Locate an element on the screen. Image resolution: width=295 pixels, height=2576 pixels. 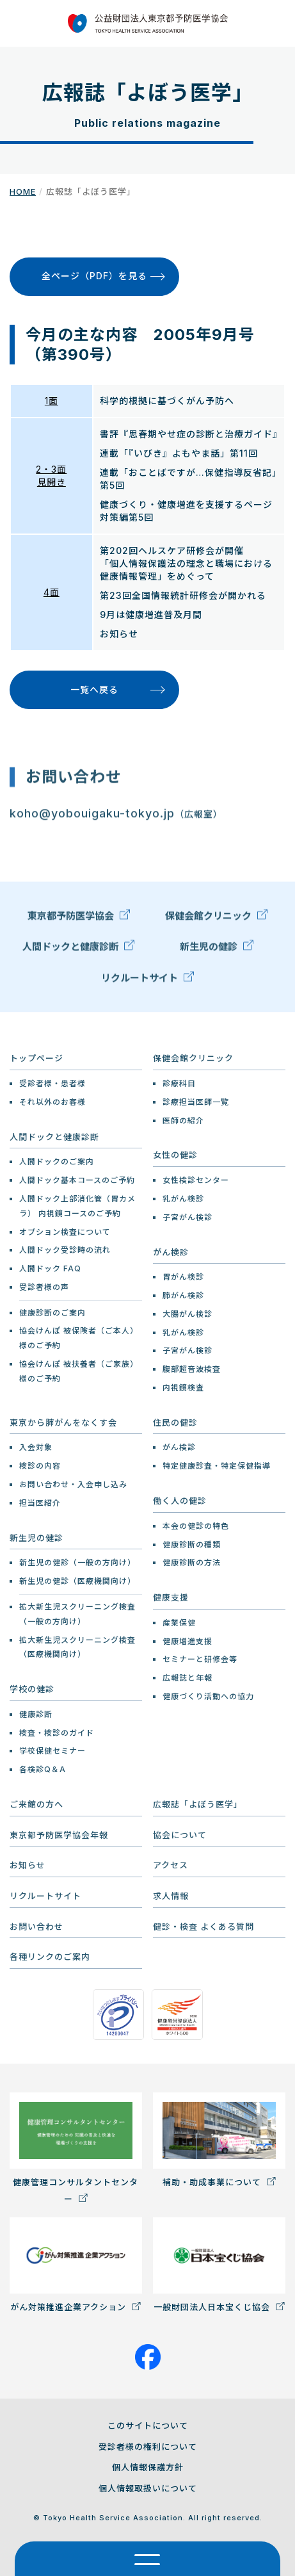
人間ドック基本コースのご予約 is located at coordinates (77, 1180).